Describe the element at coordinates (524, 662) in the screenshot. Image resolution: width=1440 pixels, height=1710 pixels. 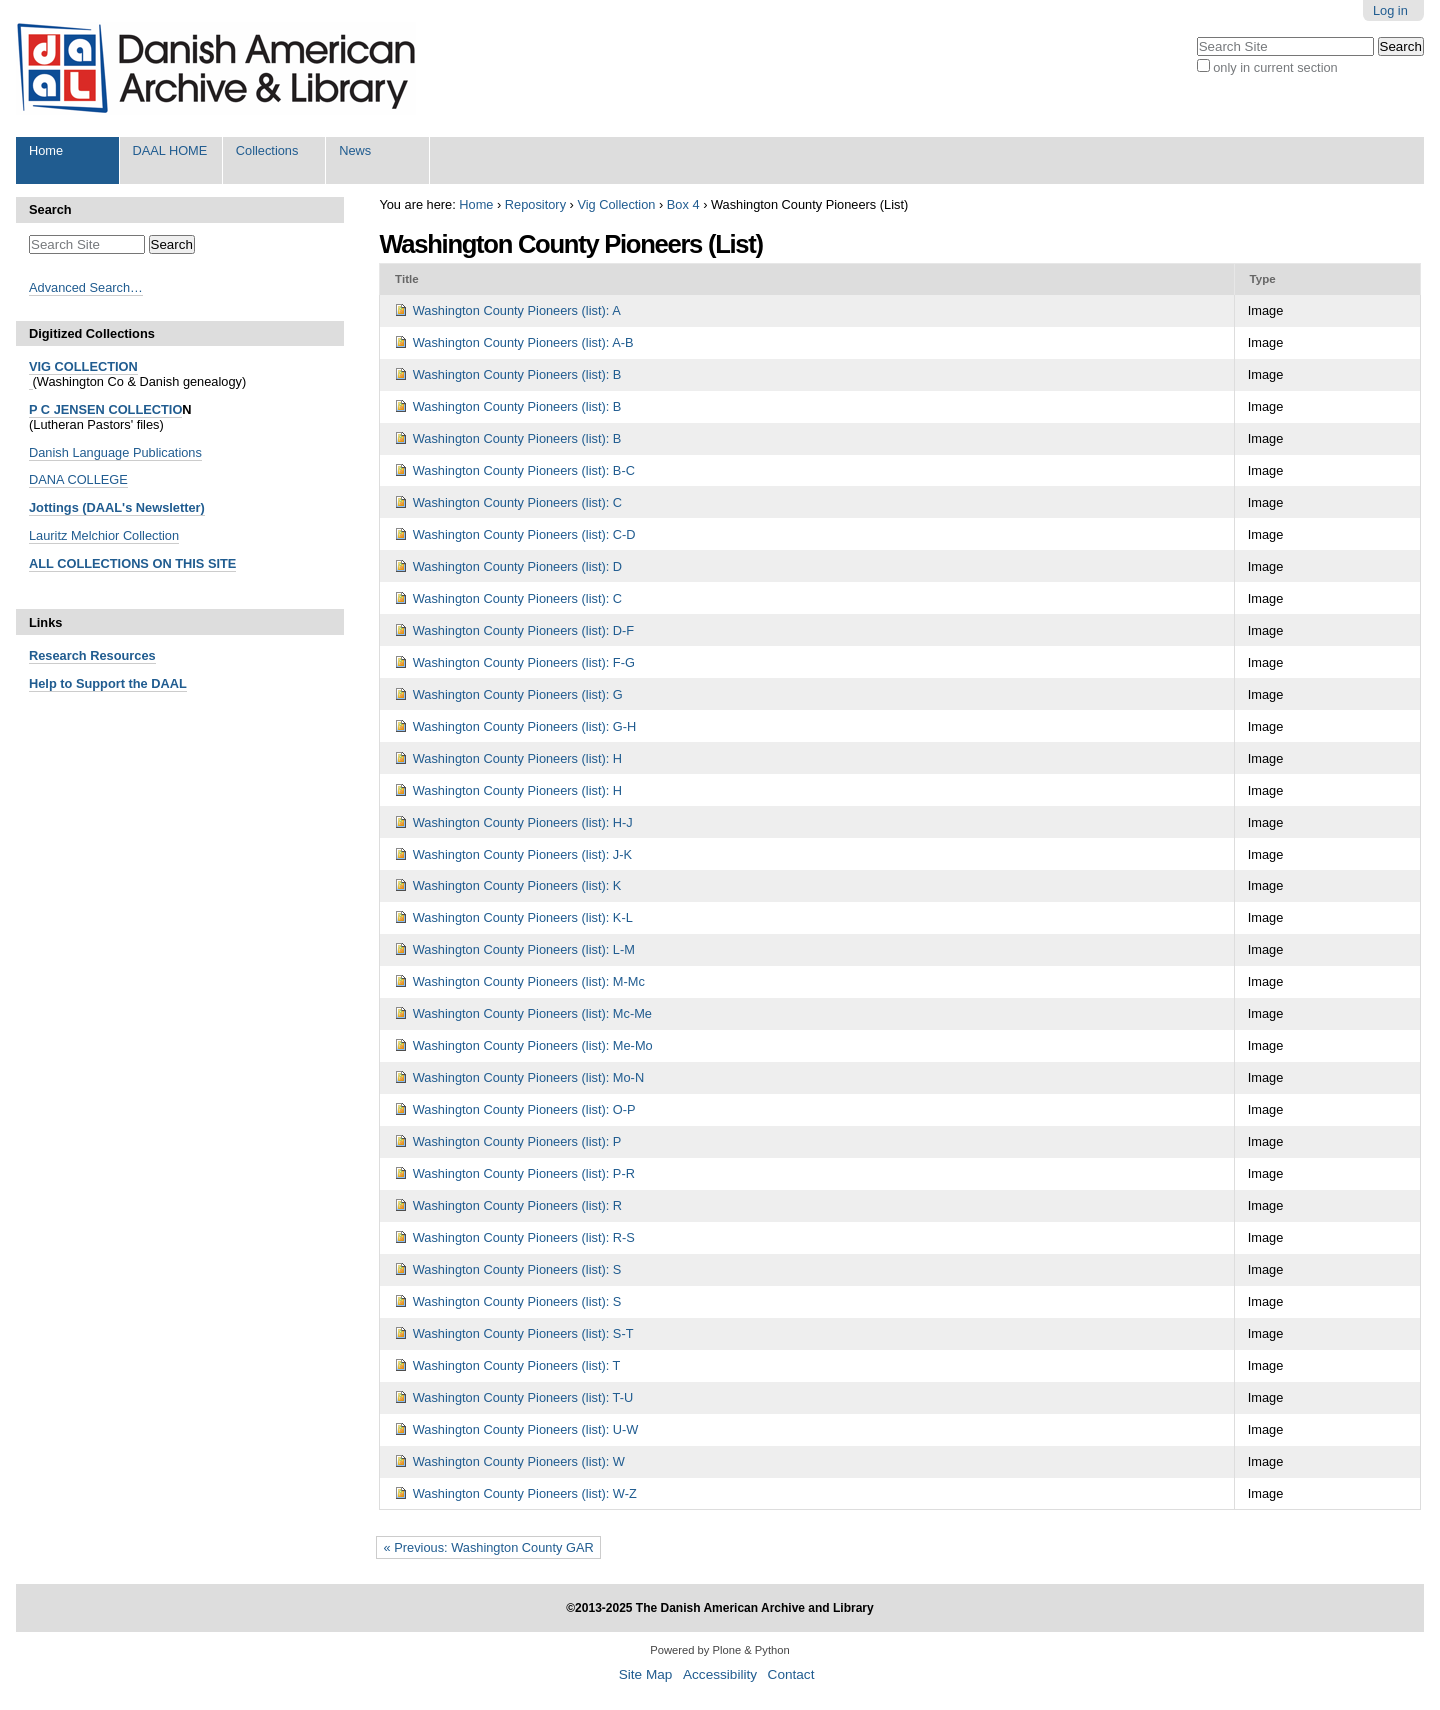
I see `Washington County Pioneers (list): F-G` at that location.